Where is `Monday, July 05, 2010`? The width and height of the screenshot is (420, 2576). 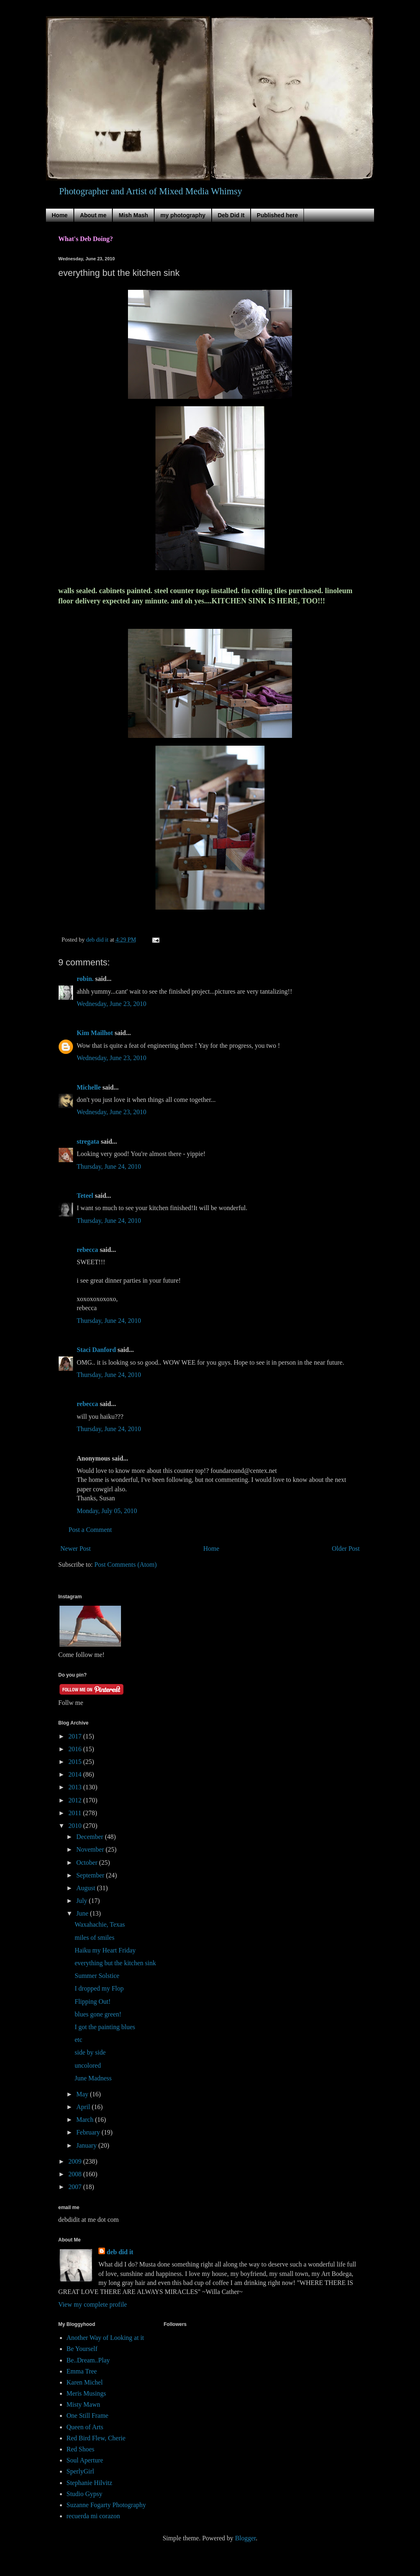
Monday, July 05, 2010 is located at coordinates (107, 1510).